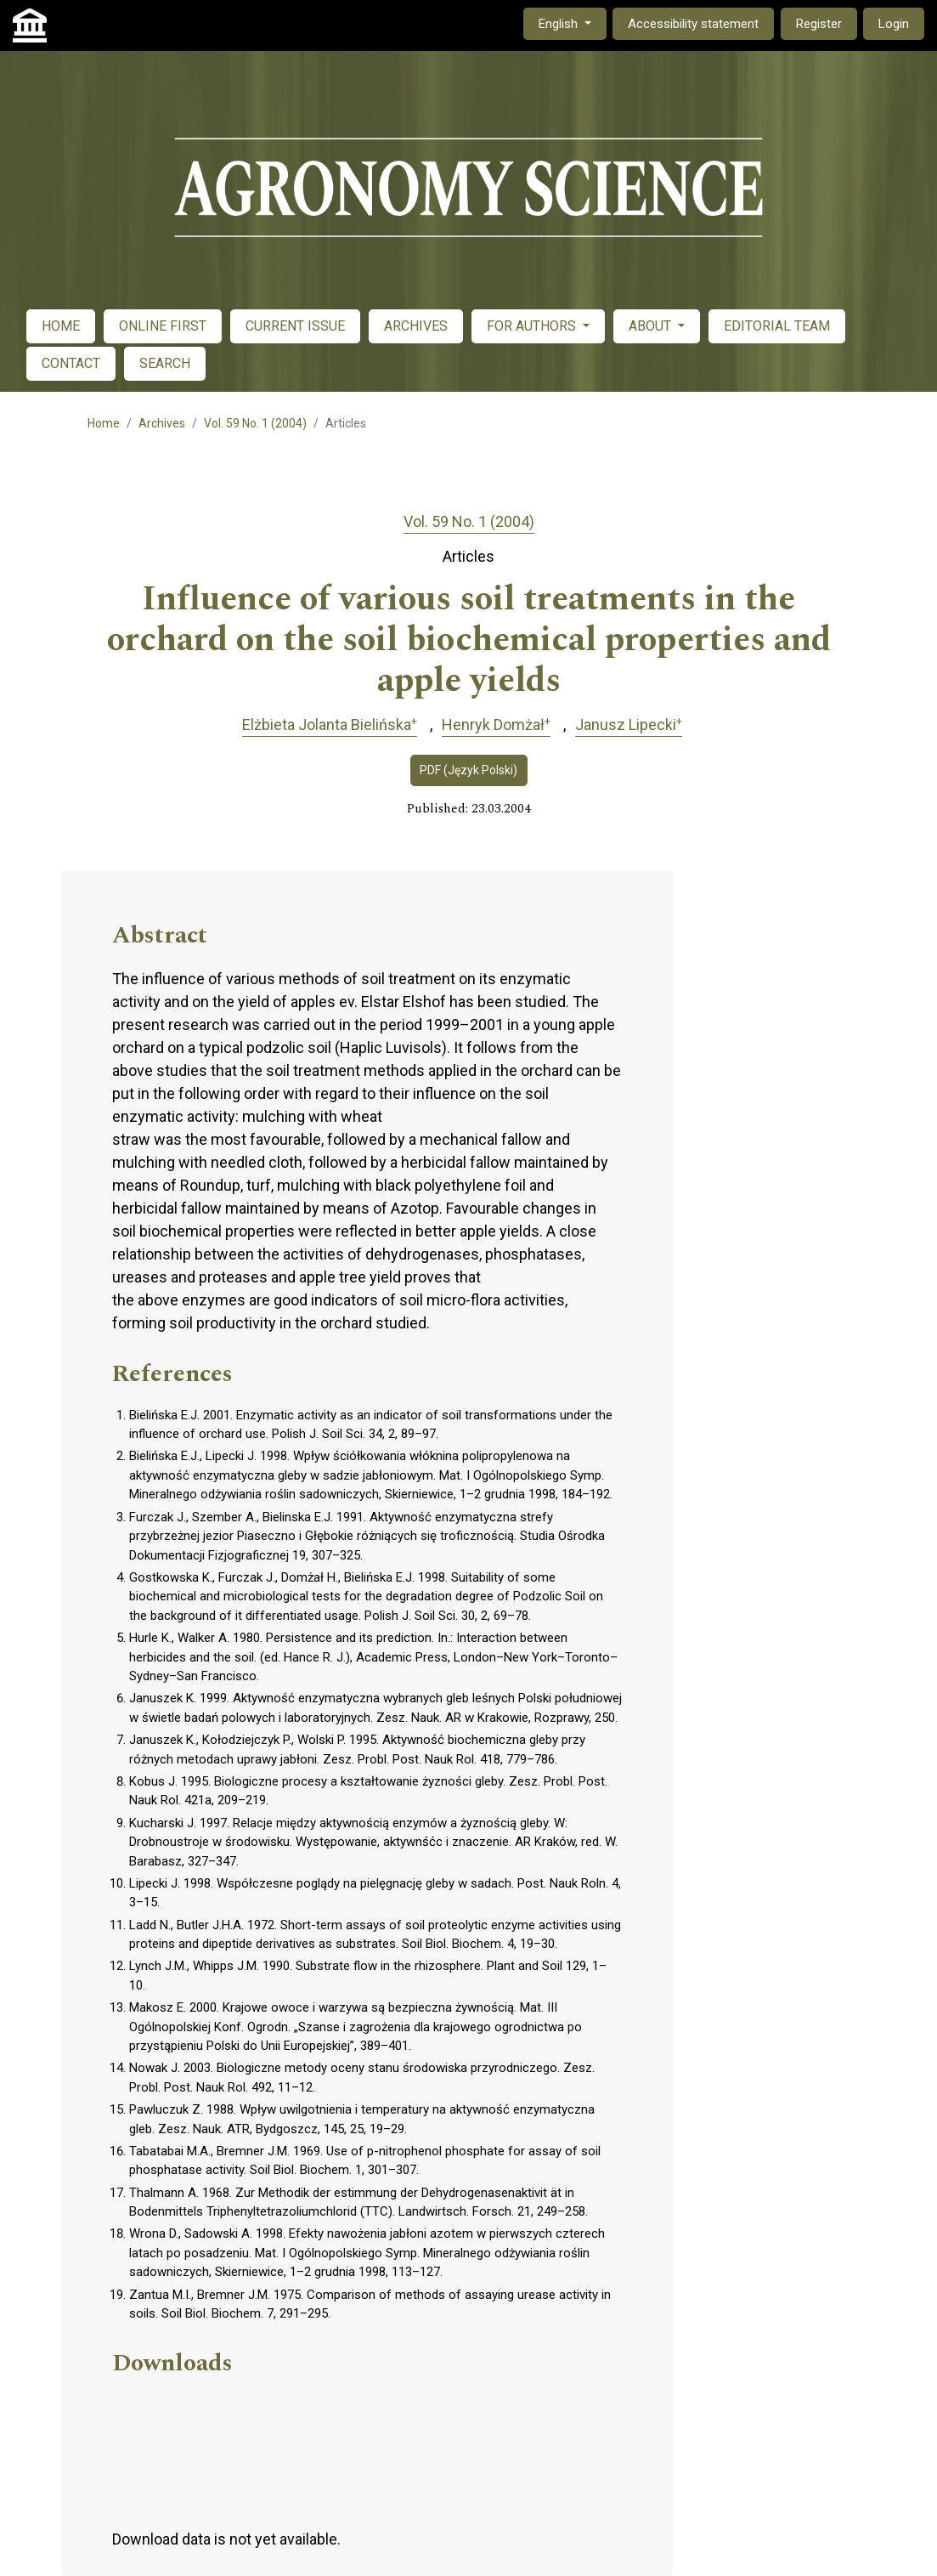  What do you see at coordinates (777, 326) in the screenshot?
I see `EDITORIAL TEAM` at bounding box center [777, 326].